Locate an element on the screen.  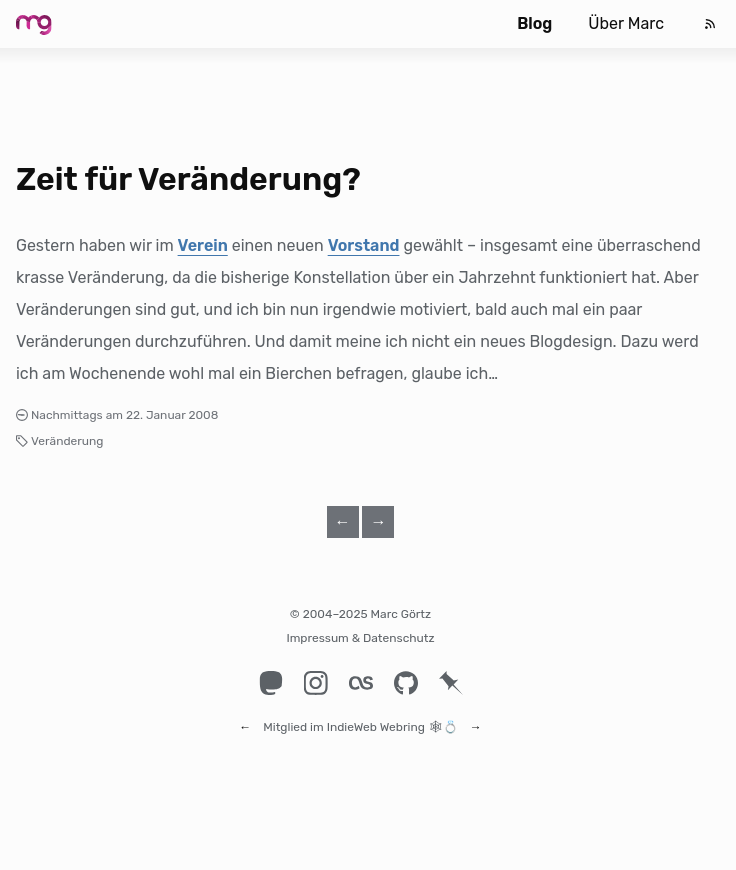
Vorstand is located at coordinates (364, 245).